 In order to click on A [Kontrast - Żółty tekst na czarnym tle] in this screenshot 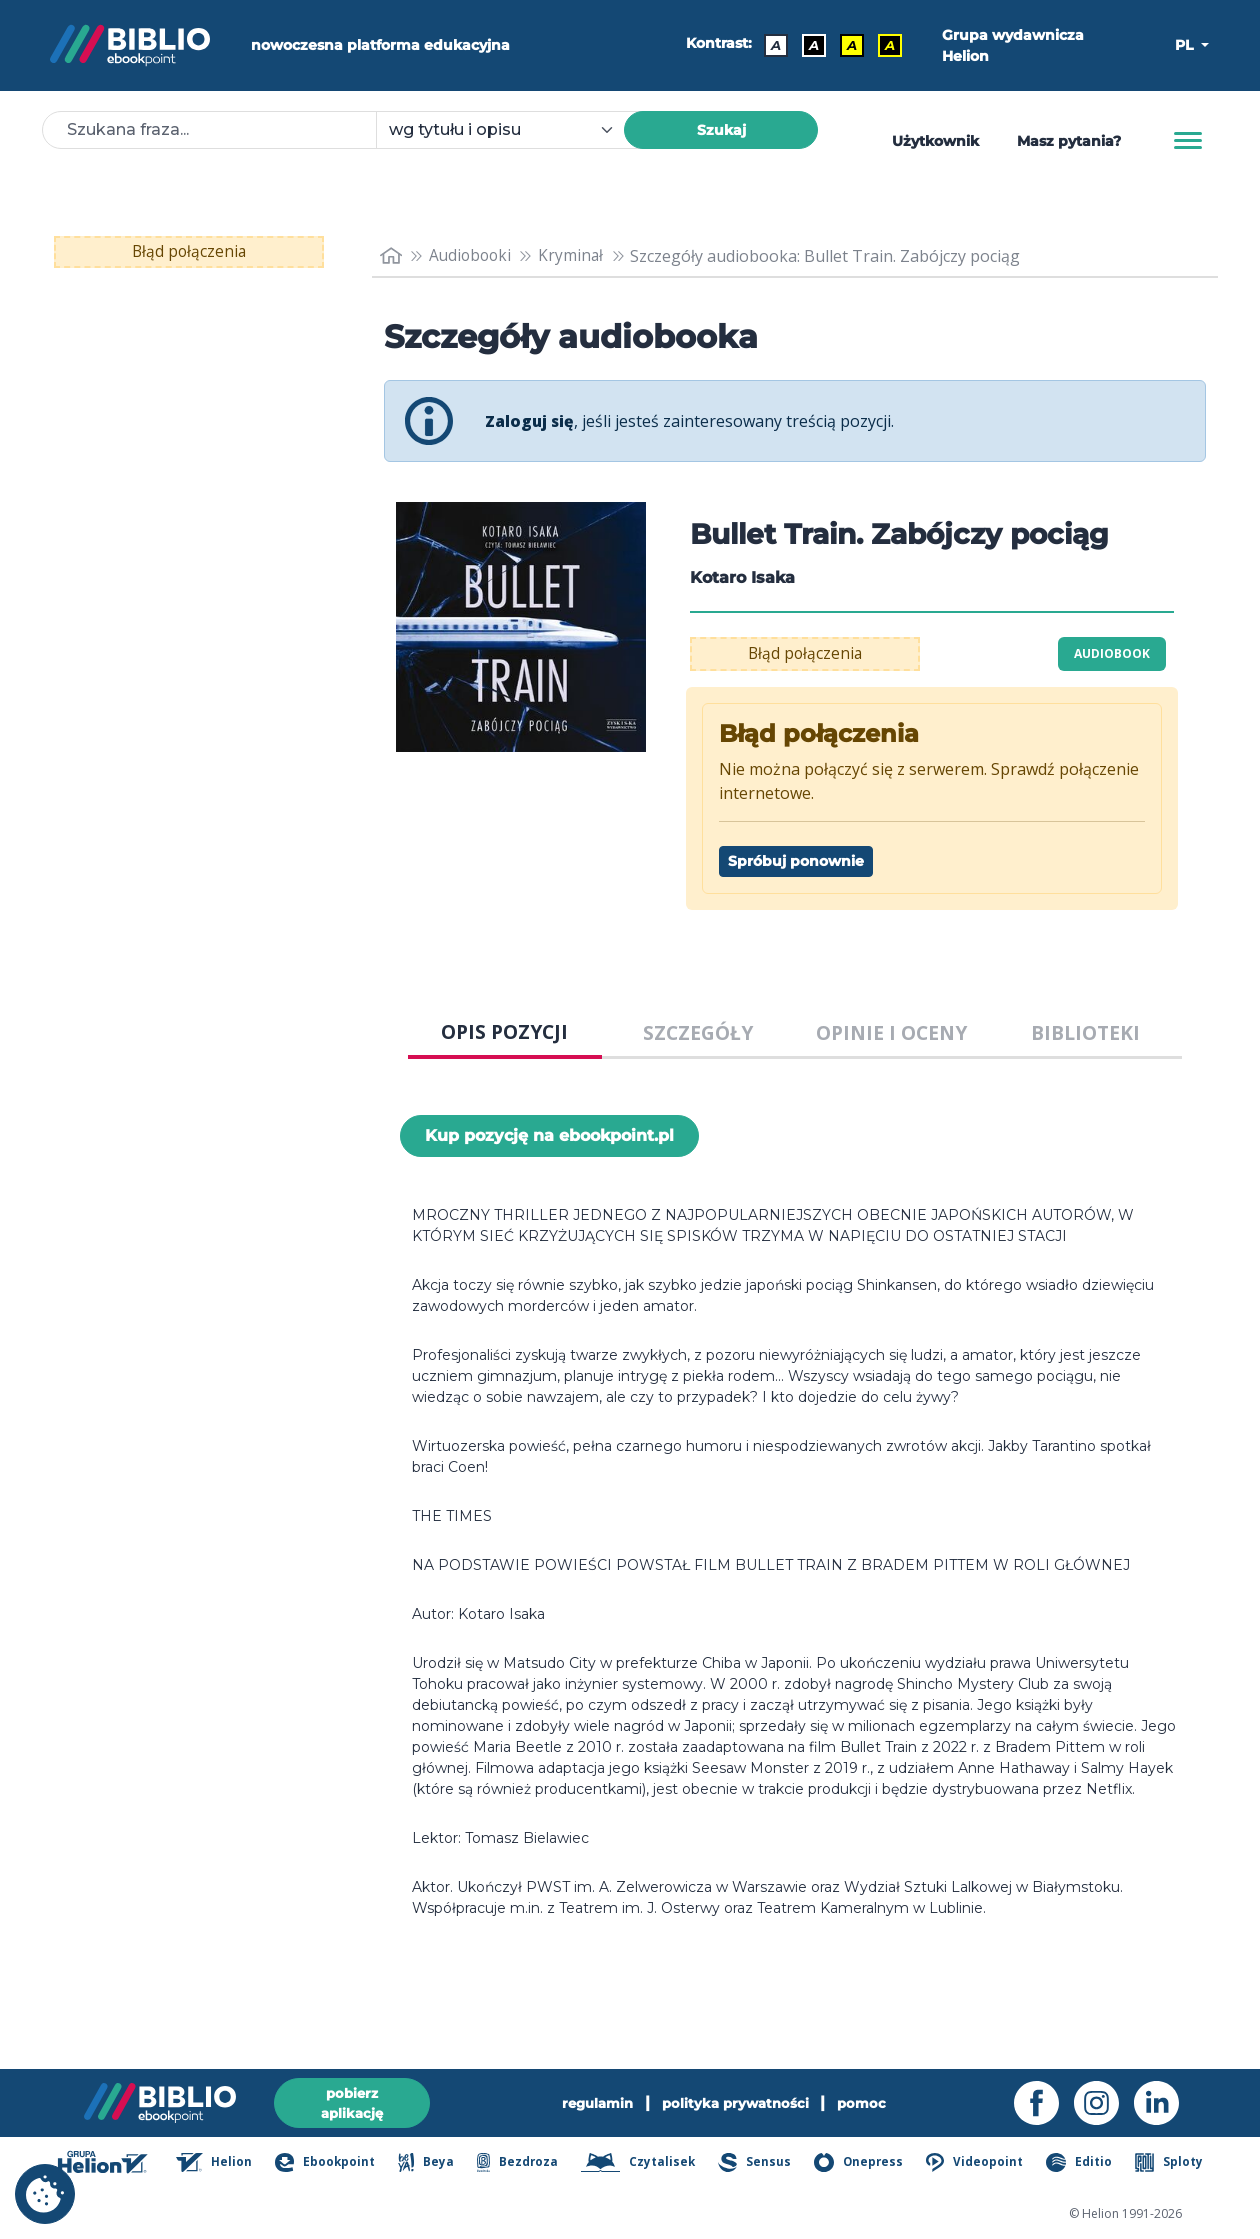, I will do `click(890, 45)`.